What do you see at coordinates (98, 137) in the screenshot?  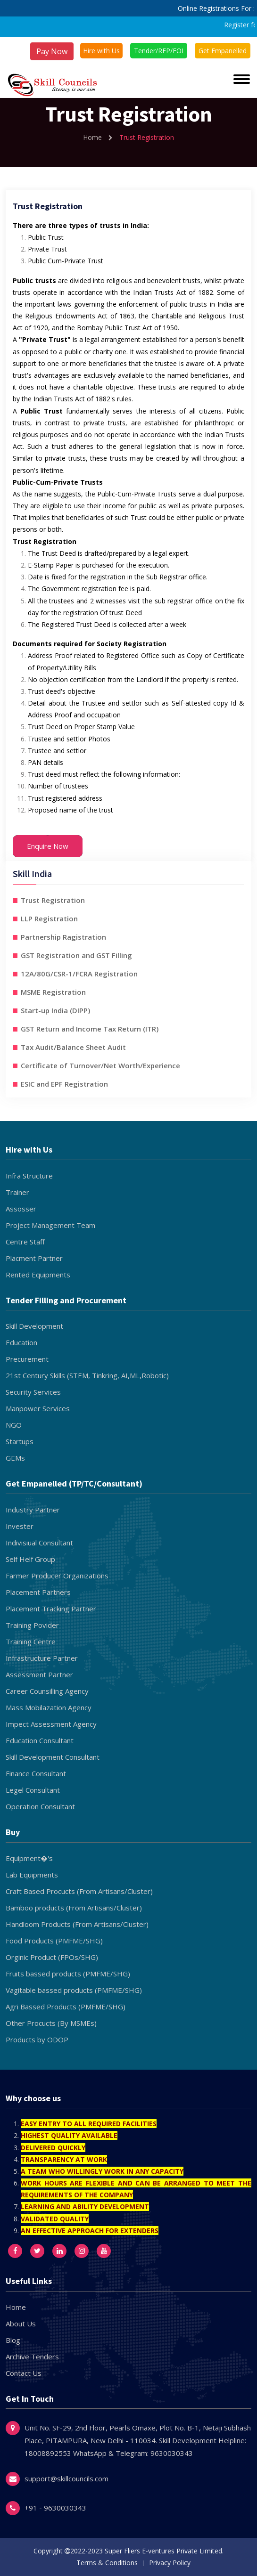 I see `Home` at bounding box center [98, 137].